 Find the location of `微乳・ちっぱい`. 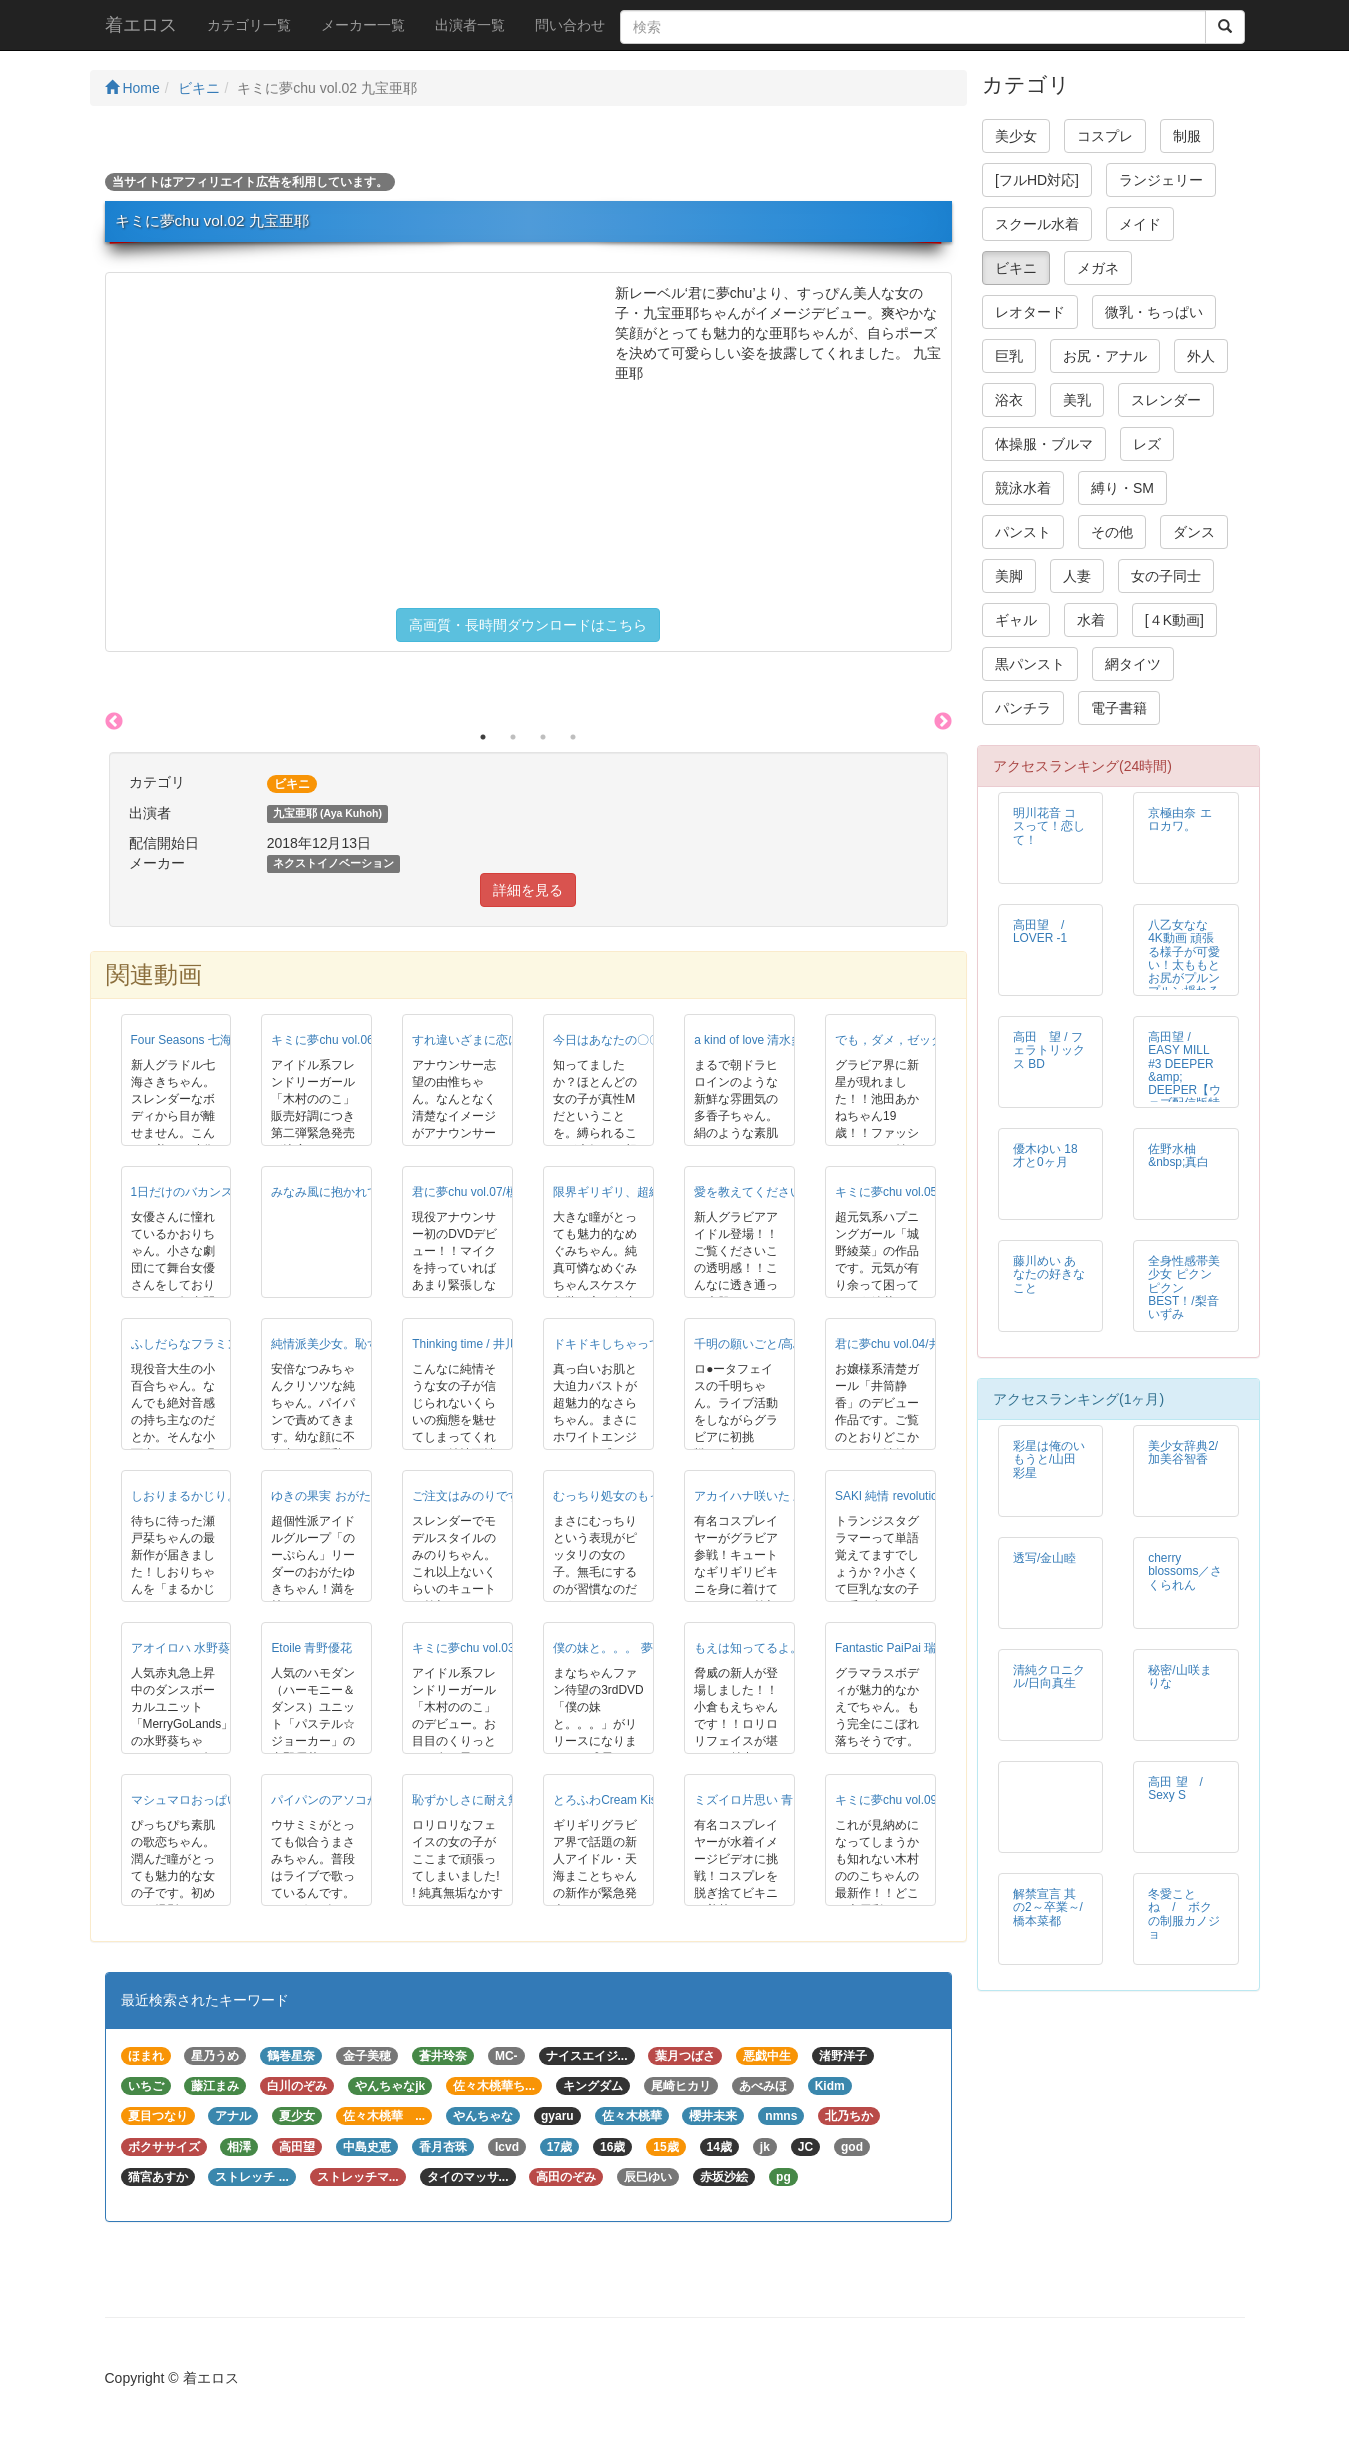

微乳・ちっぱい is located at coordinates (1154, 312).